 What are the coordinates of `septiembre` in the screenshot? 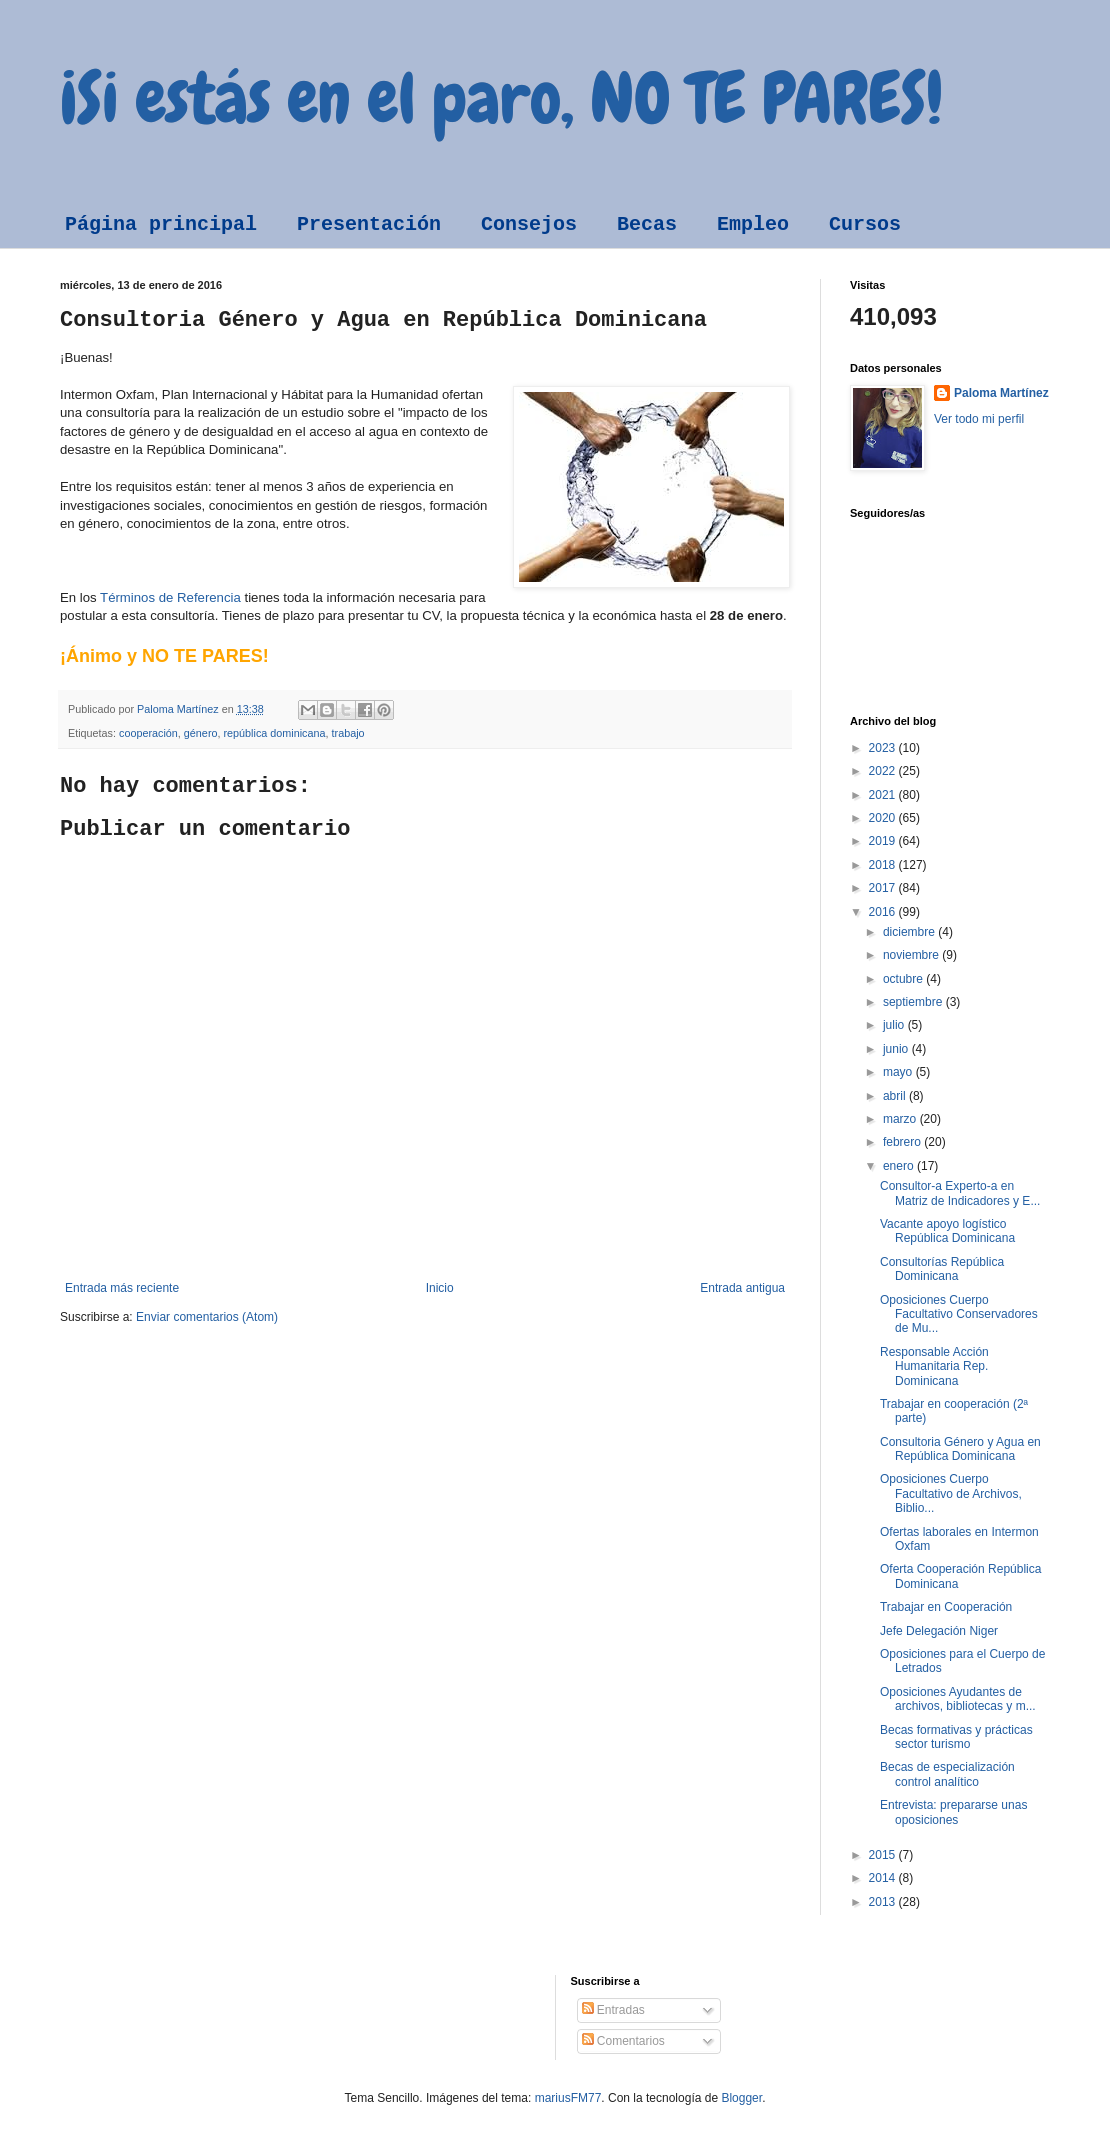 It's located at (914, 1002).